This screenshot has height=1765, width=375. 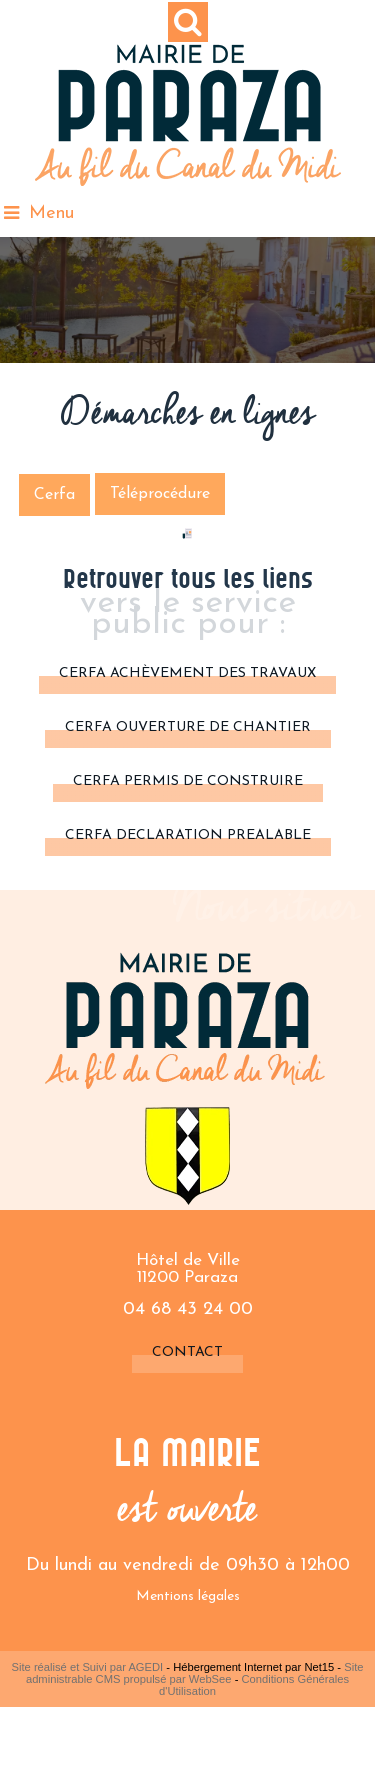 I want to click on CERFA DECLARATION PREALABLE, so click(x=188, y=835).